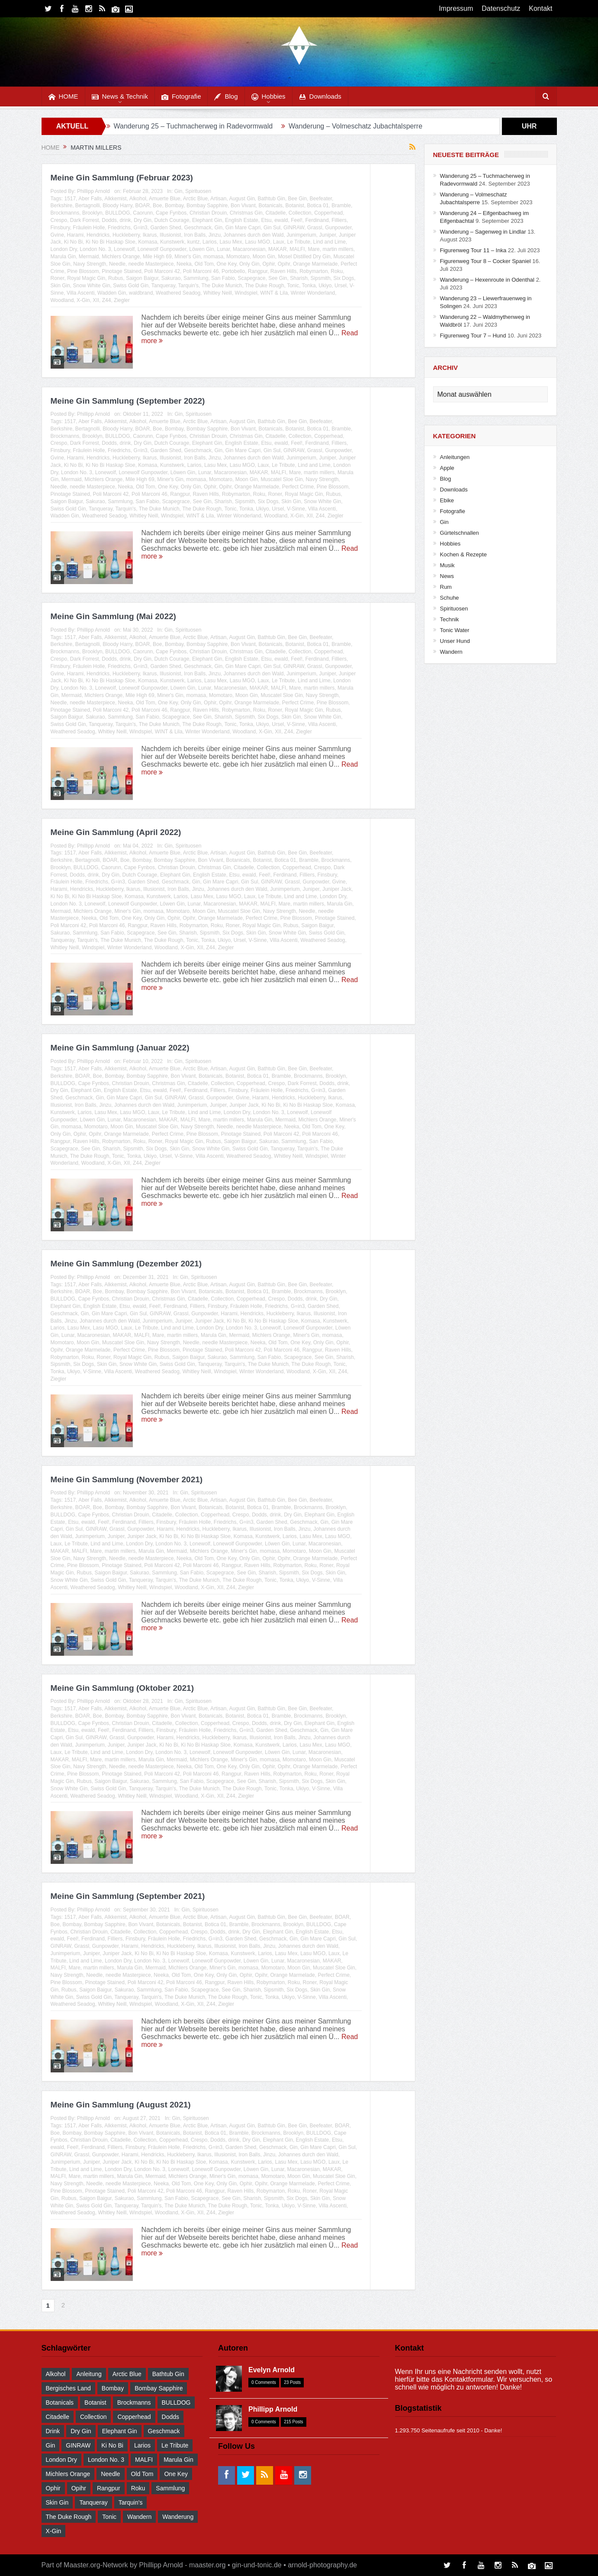 This screenshot has width=598, height=2576. I want to click on Michlers Orange, so click(121, 257).